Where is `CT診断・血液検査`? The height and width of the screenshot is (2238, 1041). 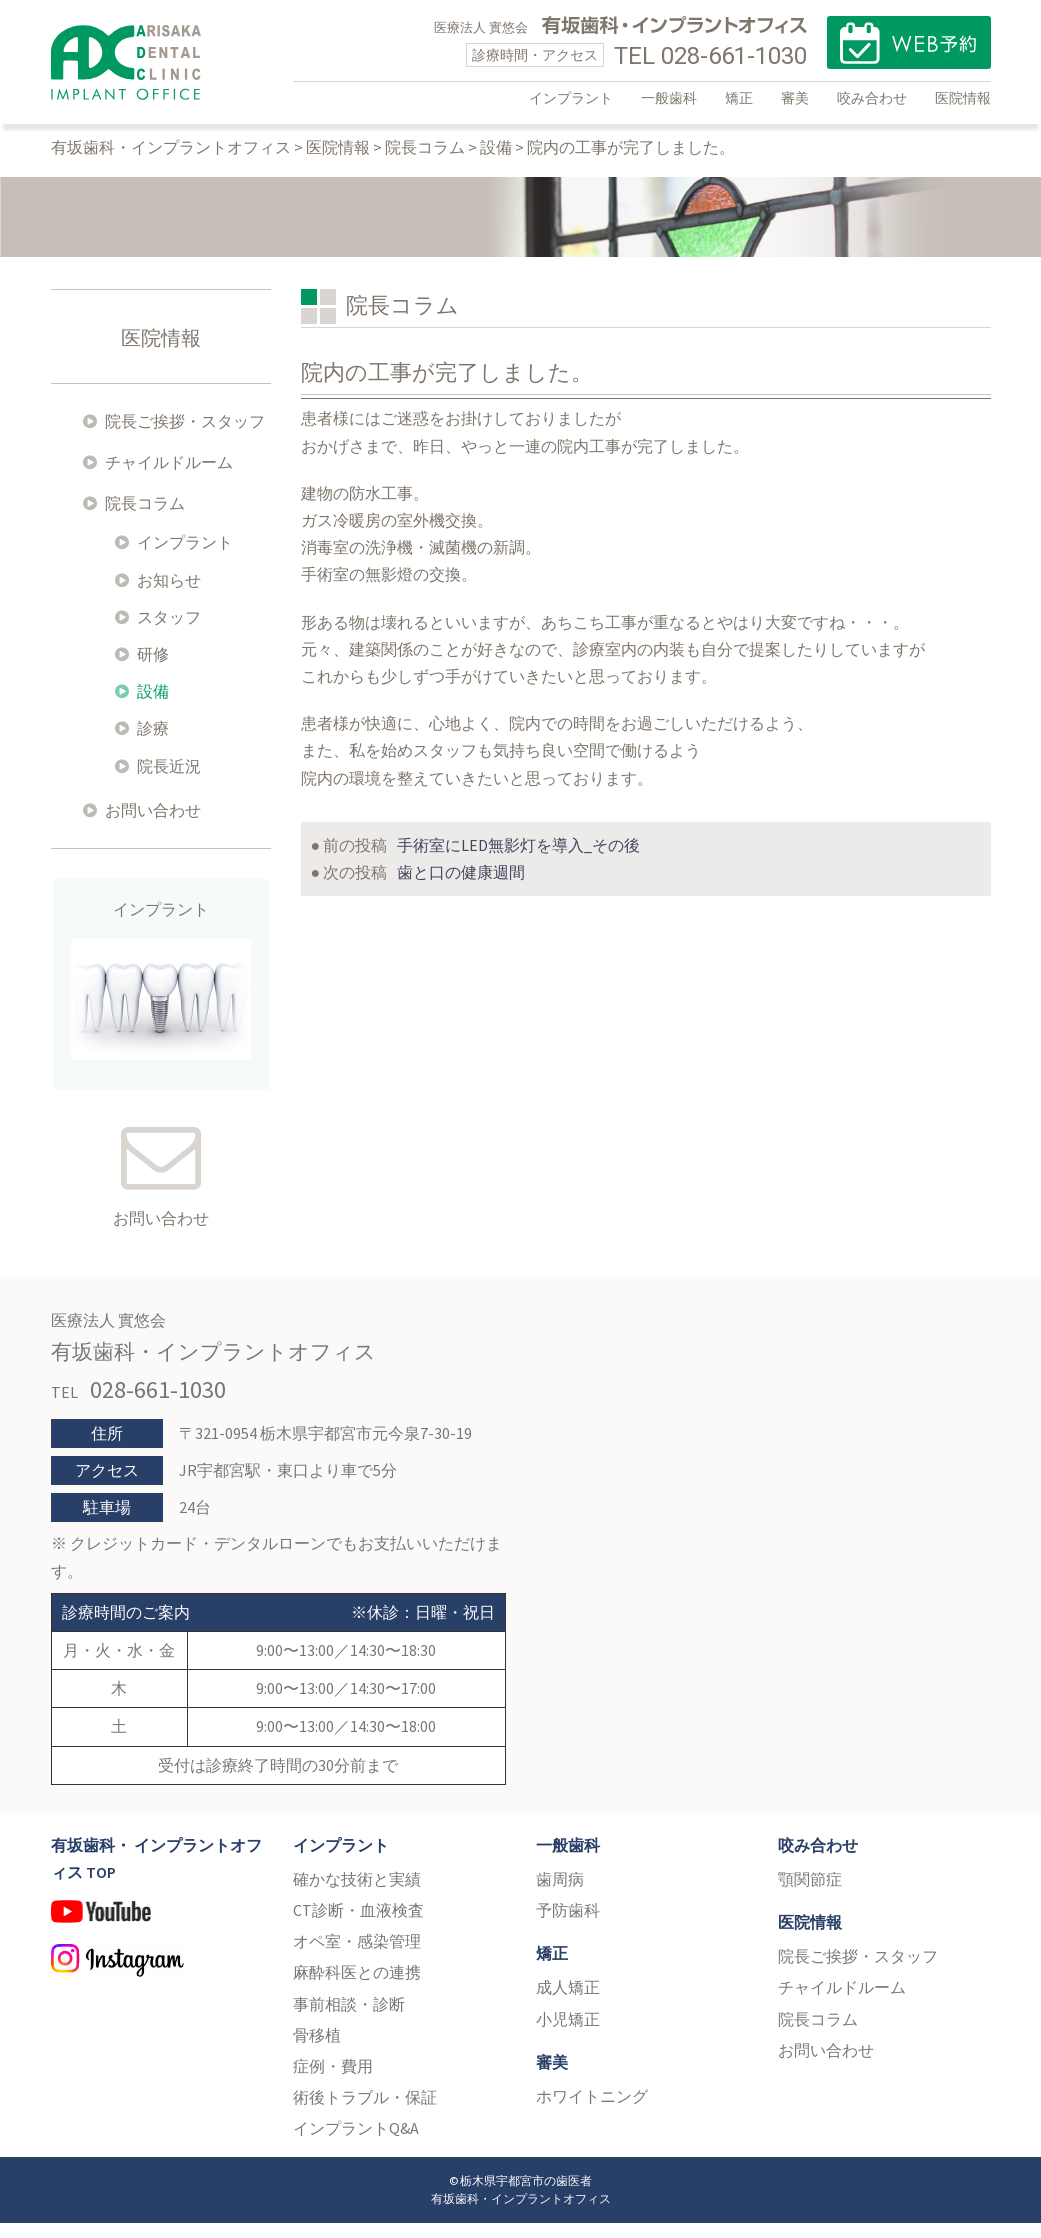 CT診断・血液検査 is located at coordinates (358, 1925).